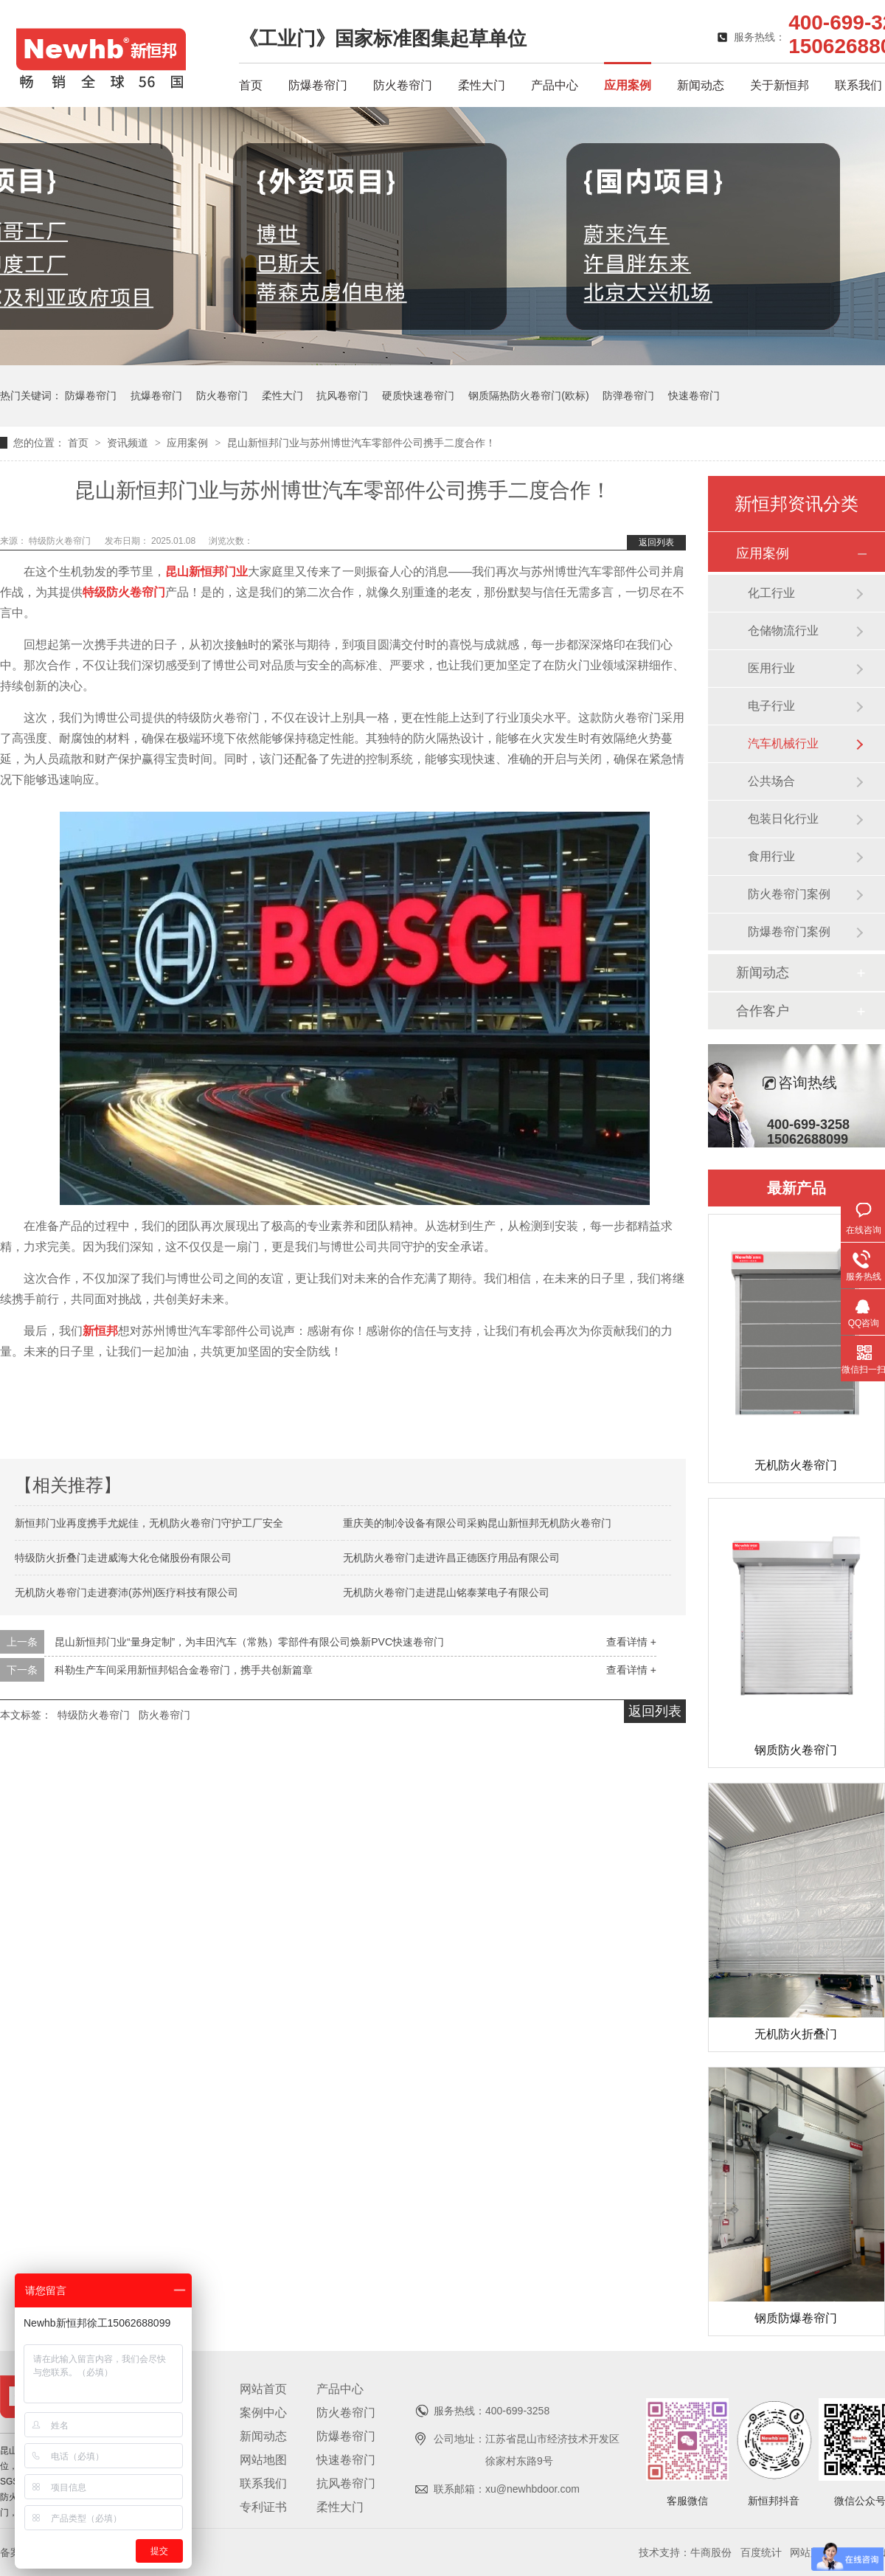 The height and width of the screenshot is (2576, 885). Describe the element at coordinates (149, 1523) in the screenshot. I see `新恒邦门业再度携手尤妮佳，无机防火卷帘门守护工厂安全` at that location.